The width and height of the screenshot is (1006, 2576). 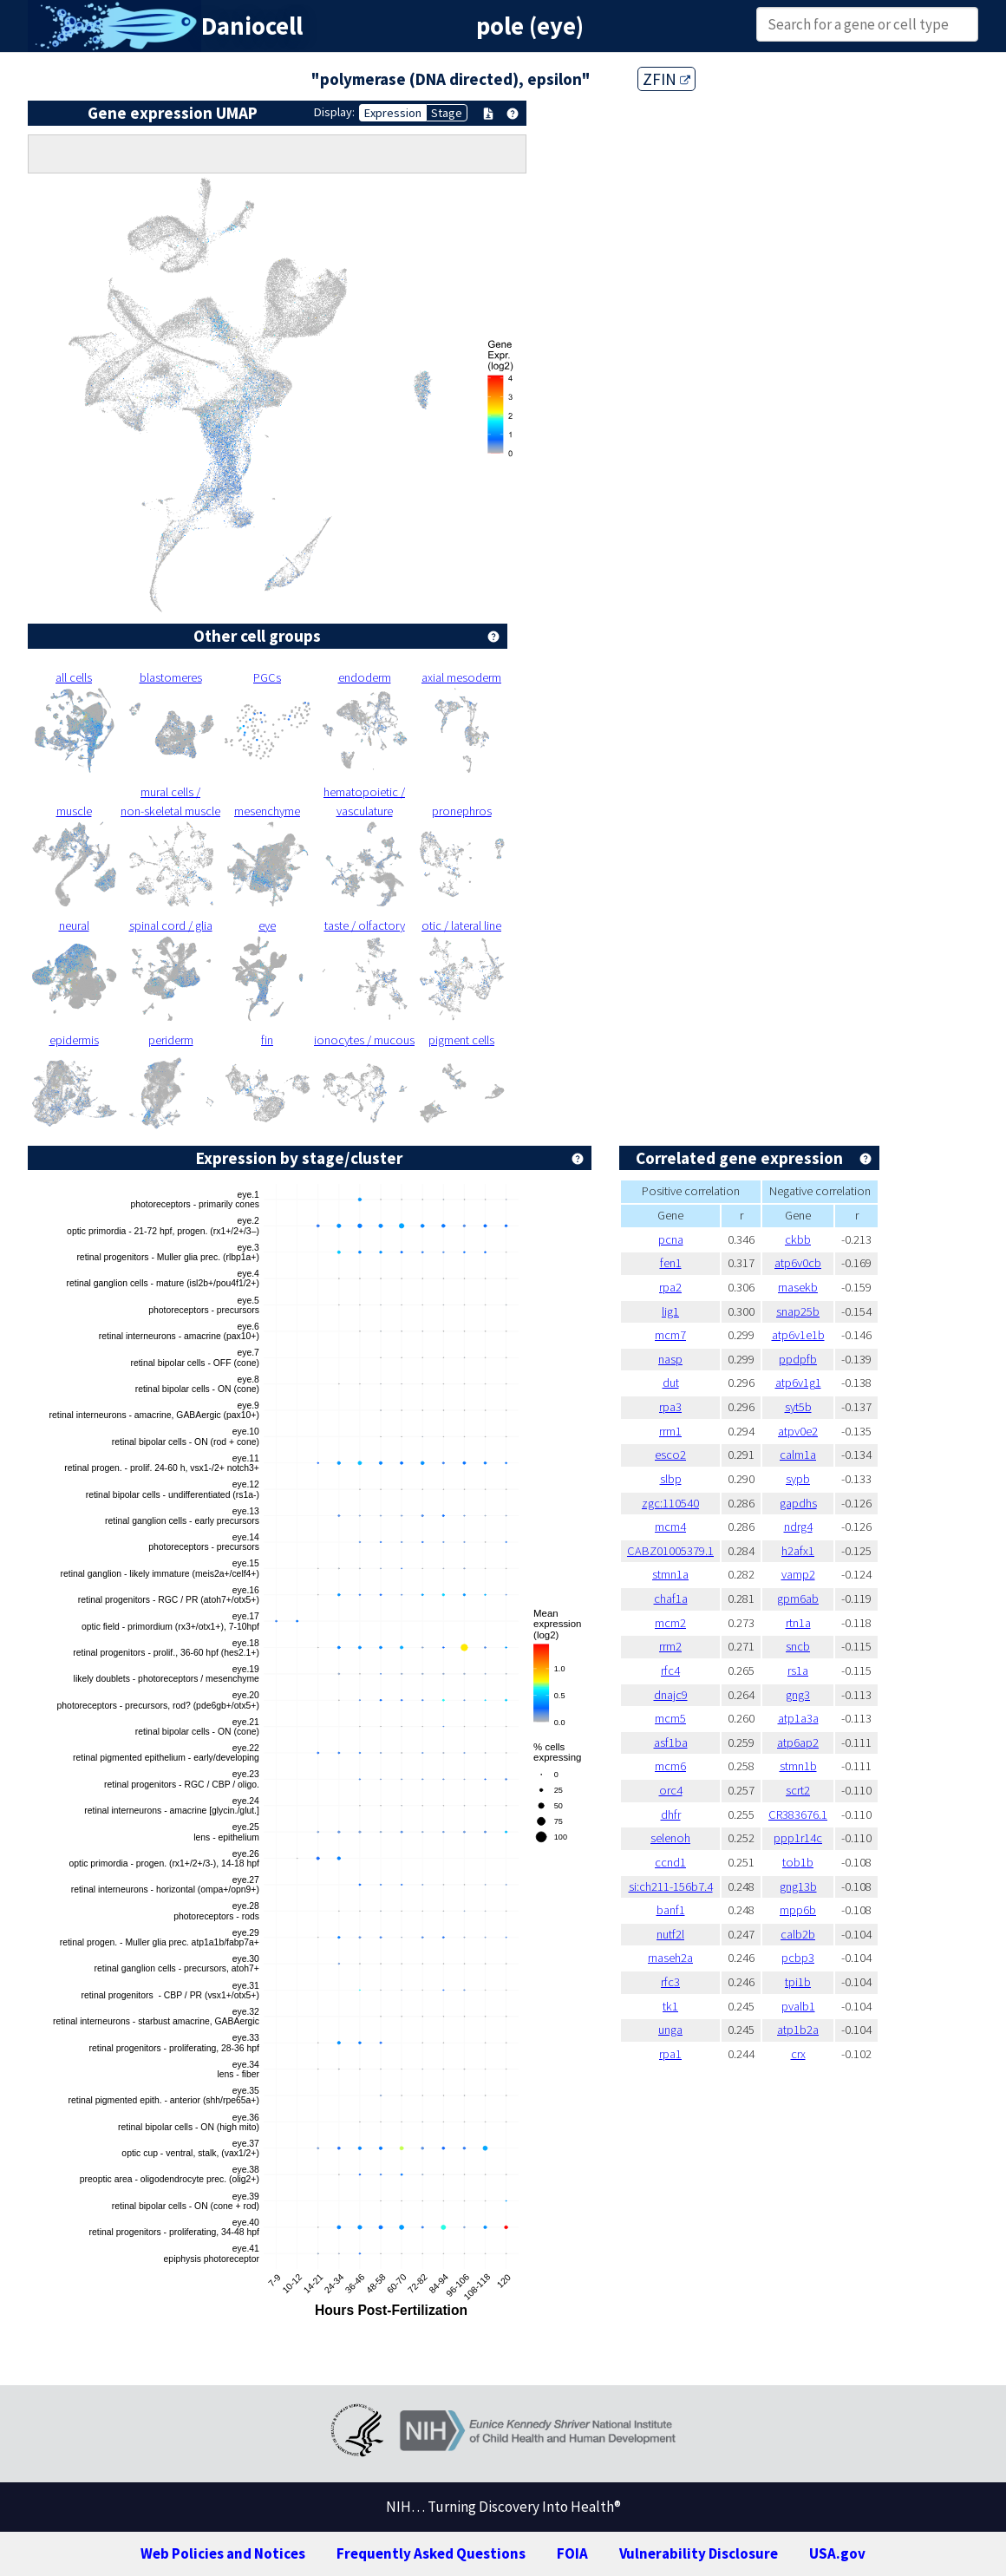 What do you see at coordinates (698, 2553) in the screenshot?
I see `Vulnerability Disclosure` at bounding box center [698, 2553].